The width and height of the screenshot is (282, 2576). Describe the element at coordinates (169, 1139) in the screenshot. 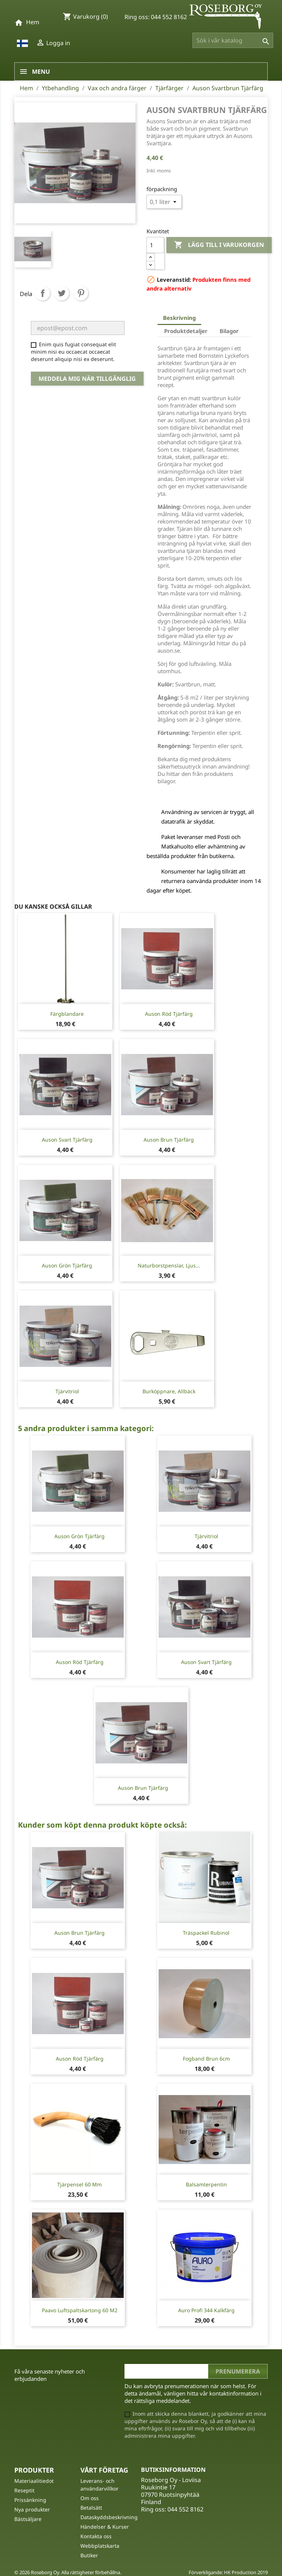

I see `Auson Brun Tjärfärg` at that location.